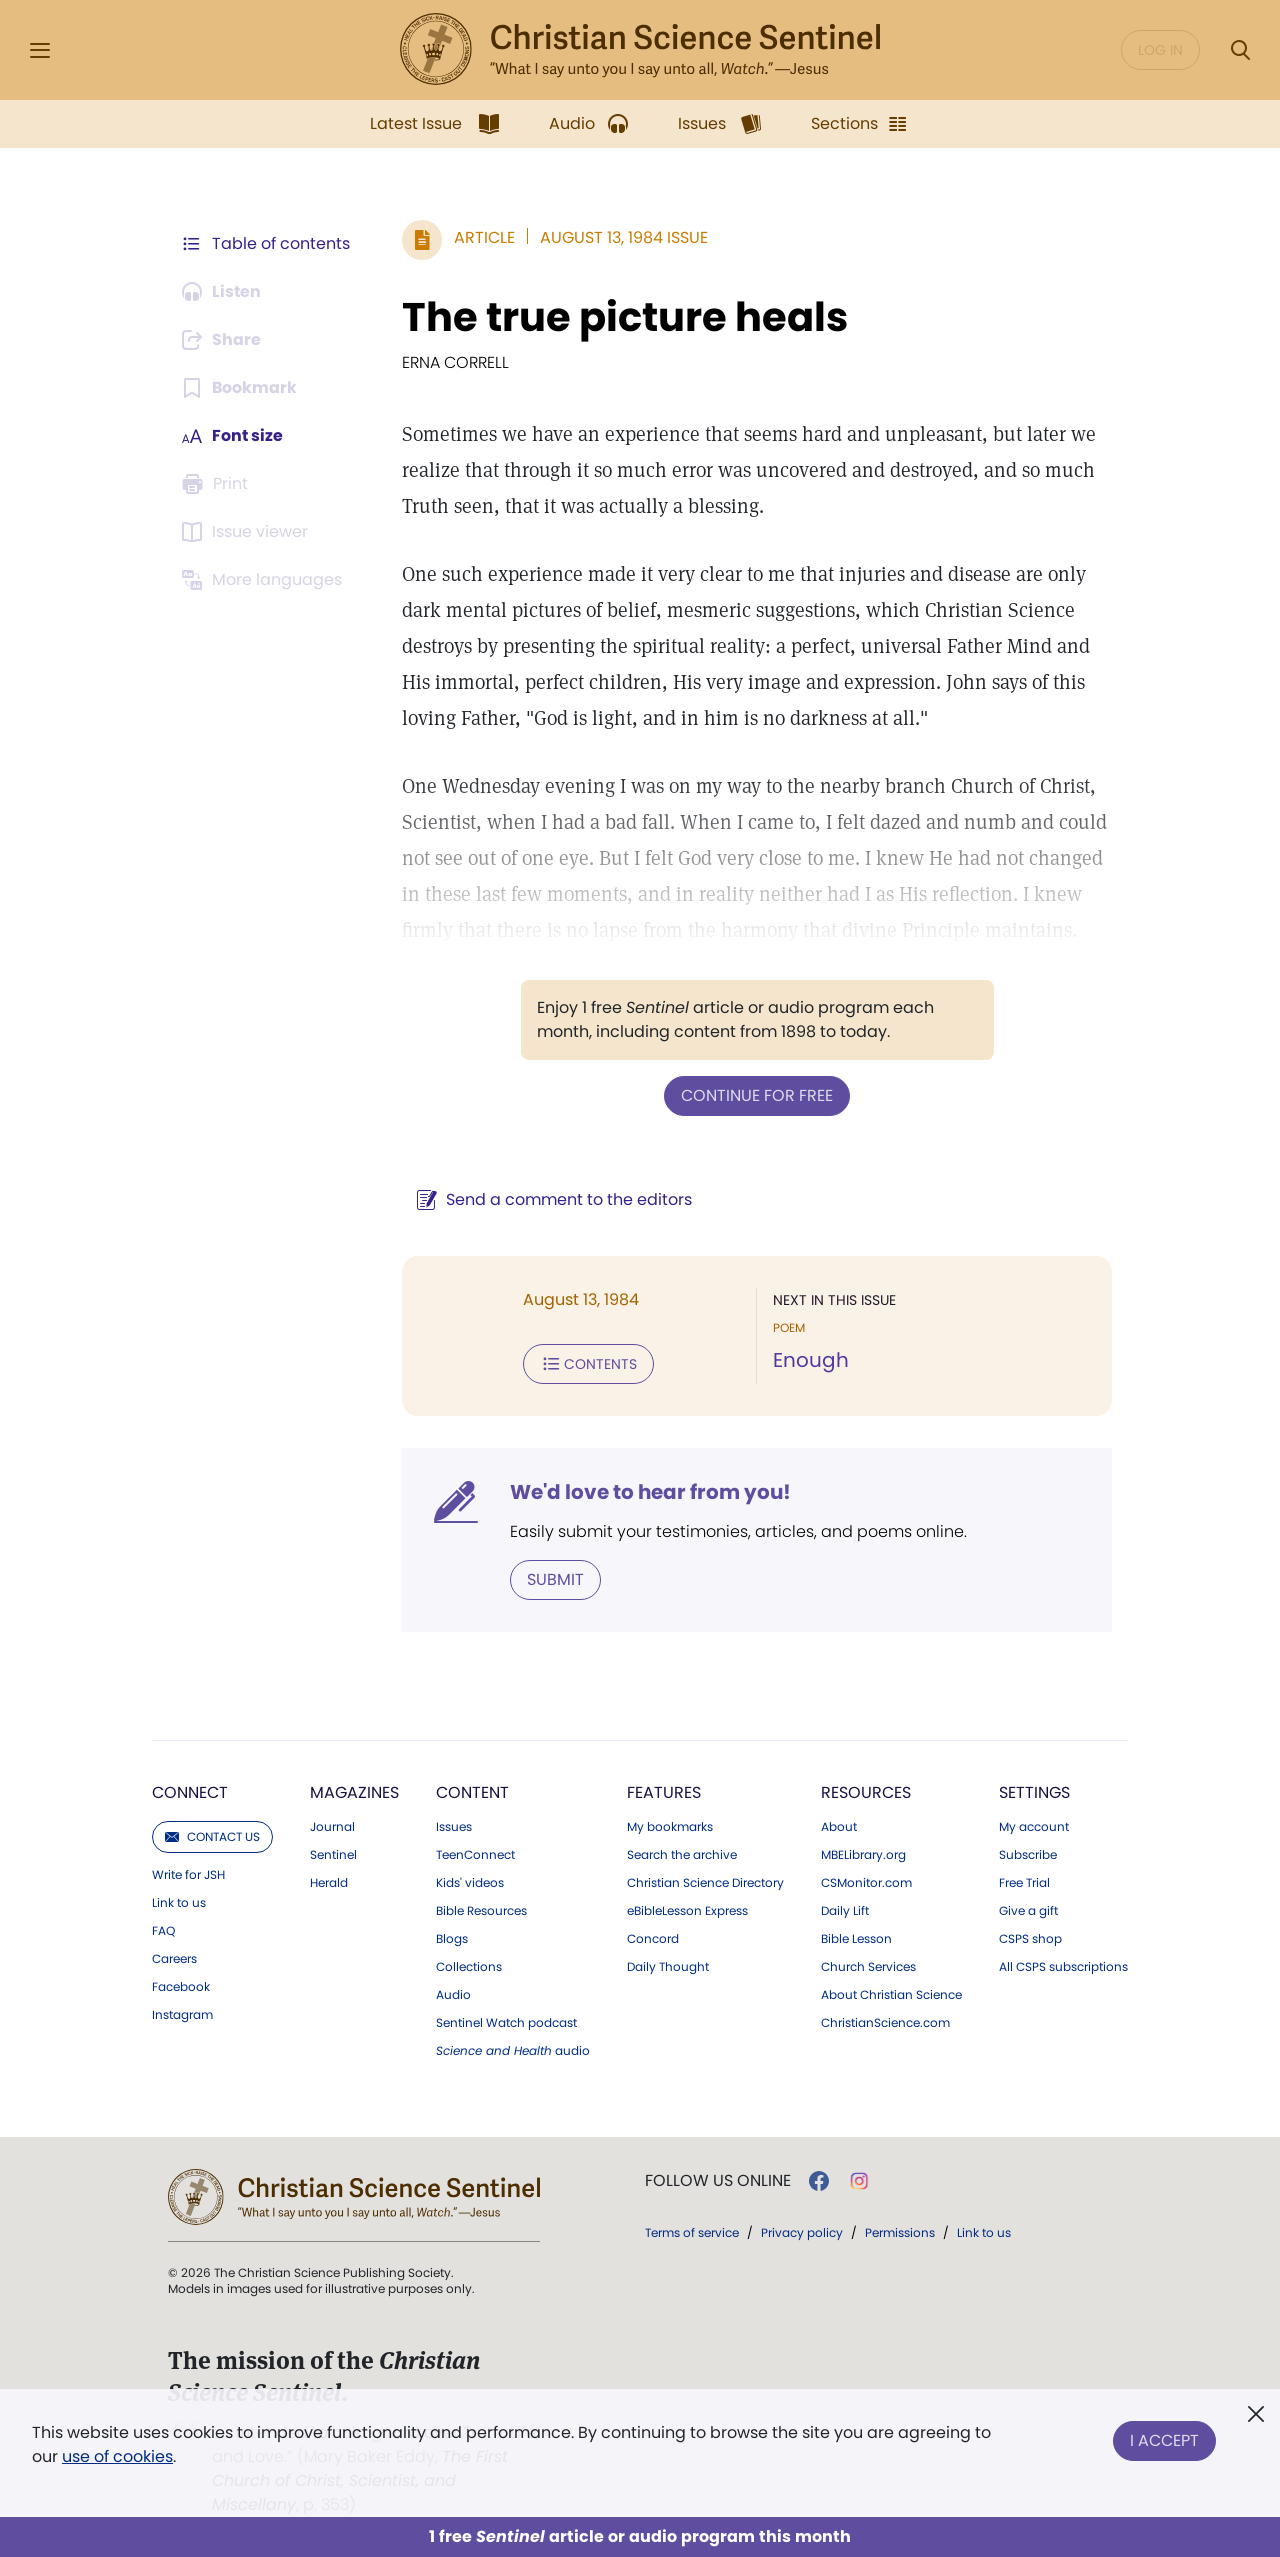  I want to click on eBibleLesson Express, so click(687, 1911).